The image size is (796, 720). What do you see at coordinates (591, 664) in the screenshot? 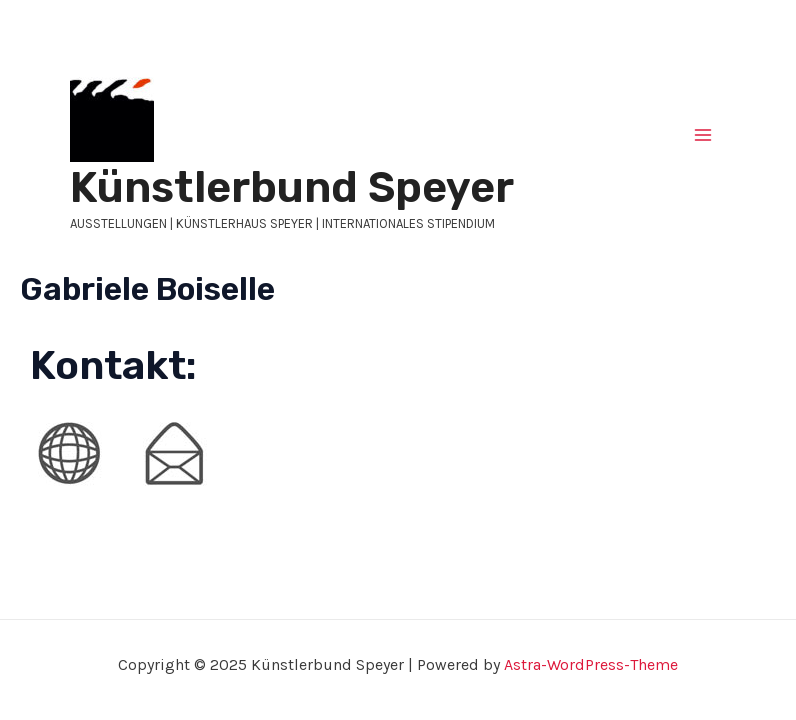
I see `Astra-WordPress-Theme` at bounding box center [591, 664].